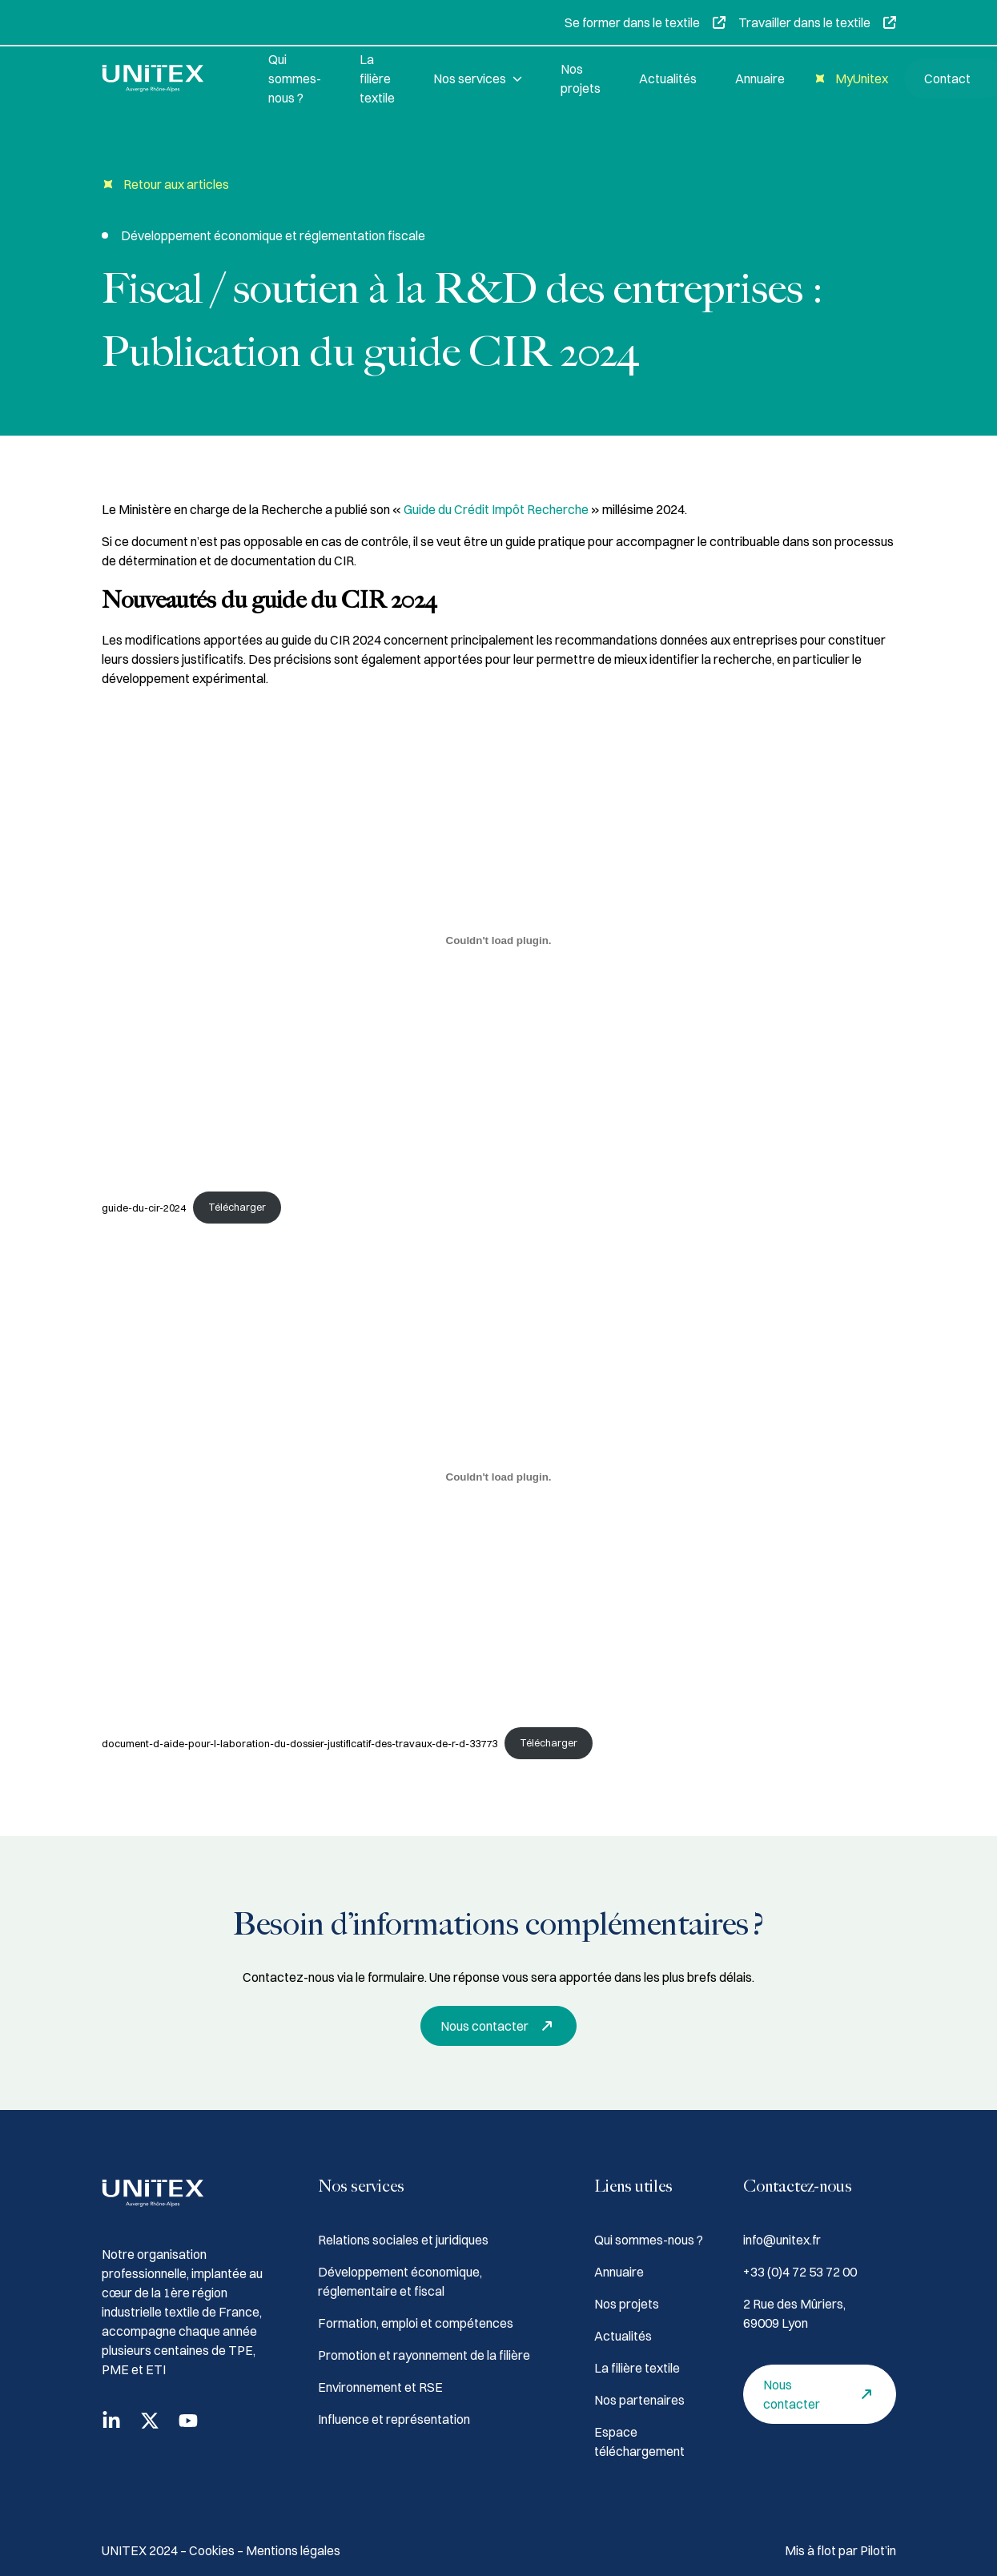  Describe the element at coordinates (794, 2313) in the screenshot. I see `2 Rue des Mûriers, 69009 Lyon` at that location.